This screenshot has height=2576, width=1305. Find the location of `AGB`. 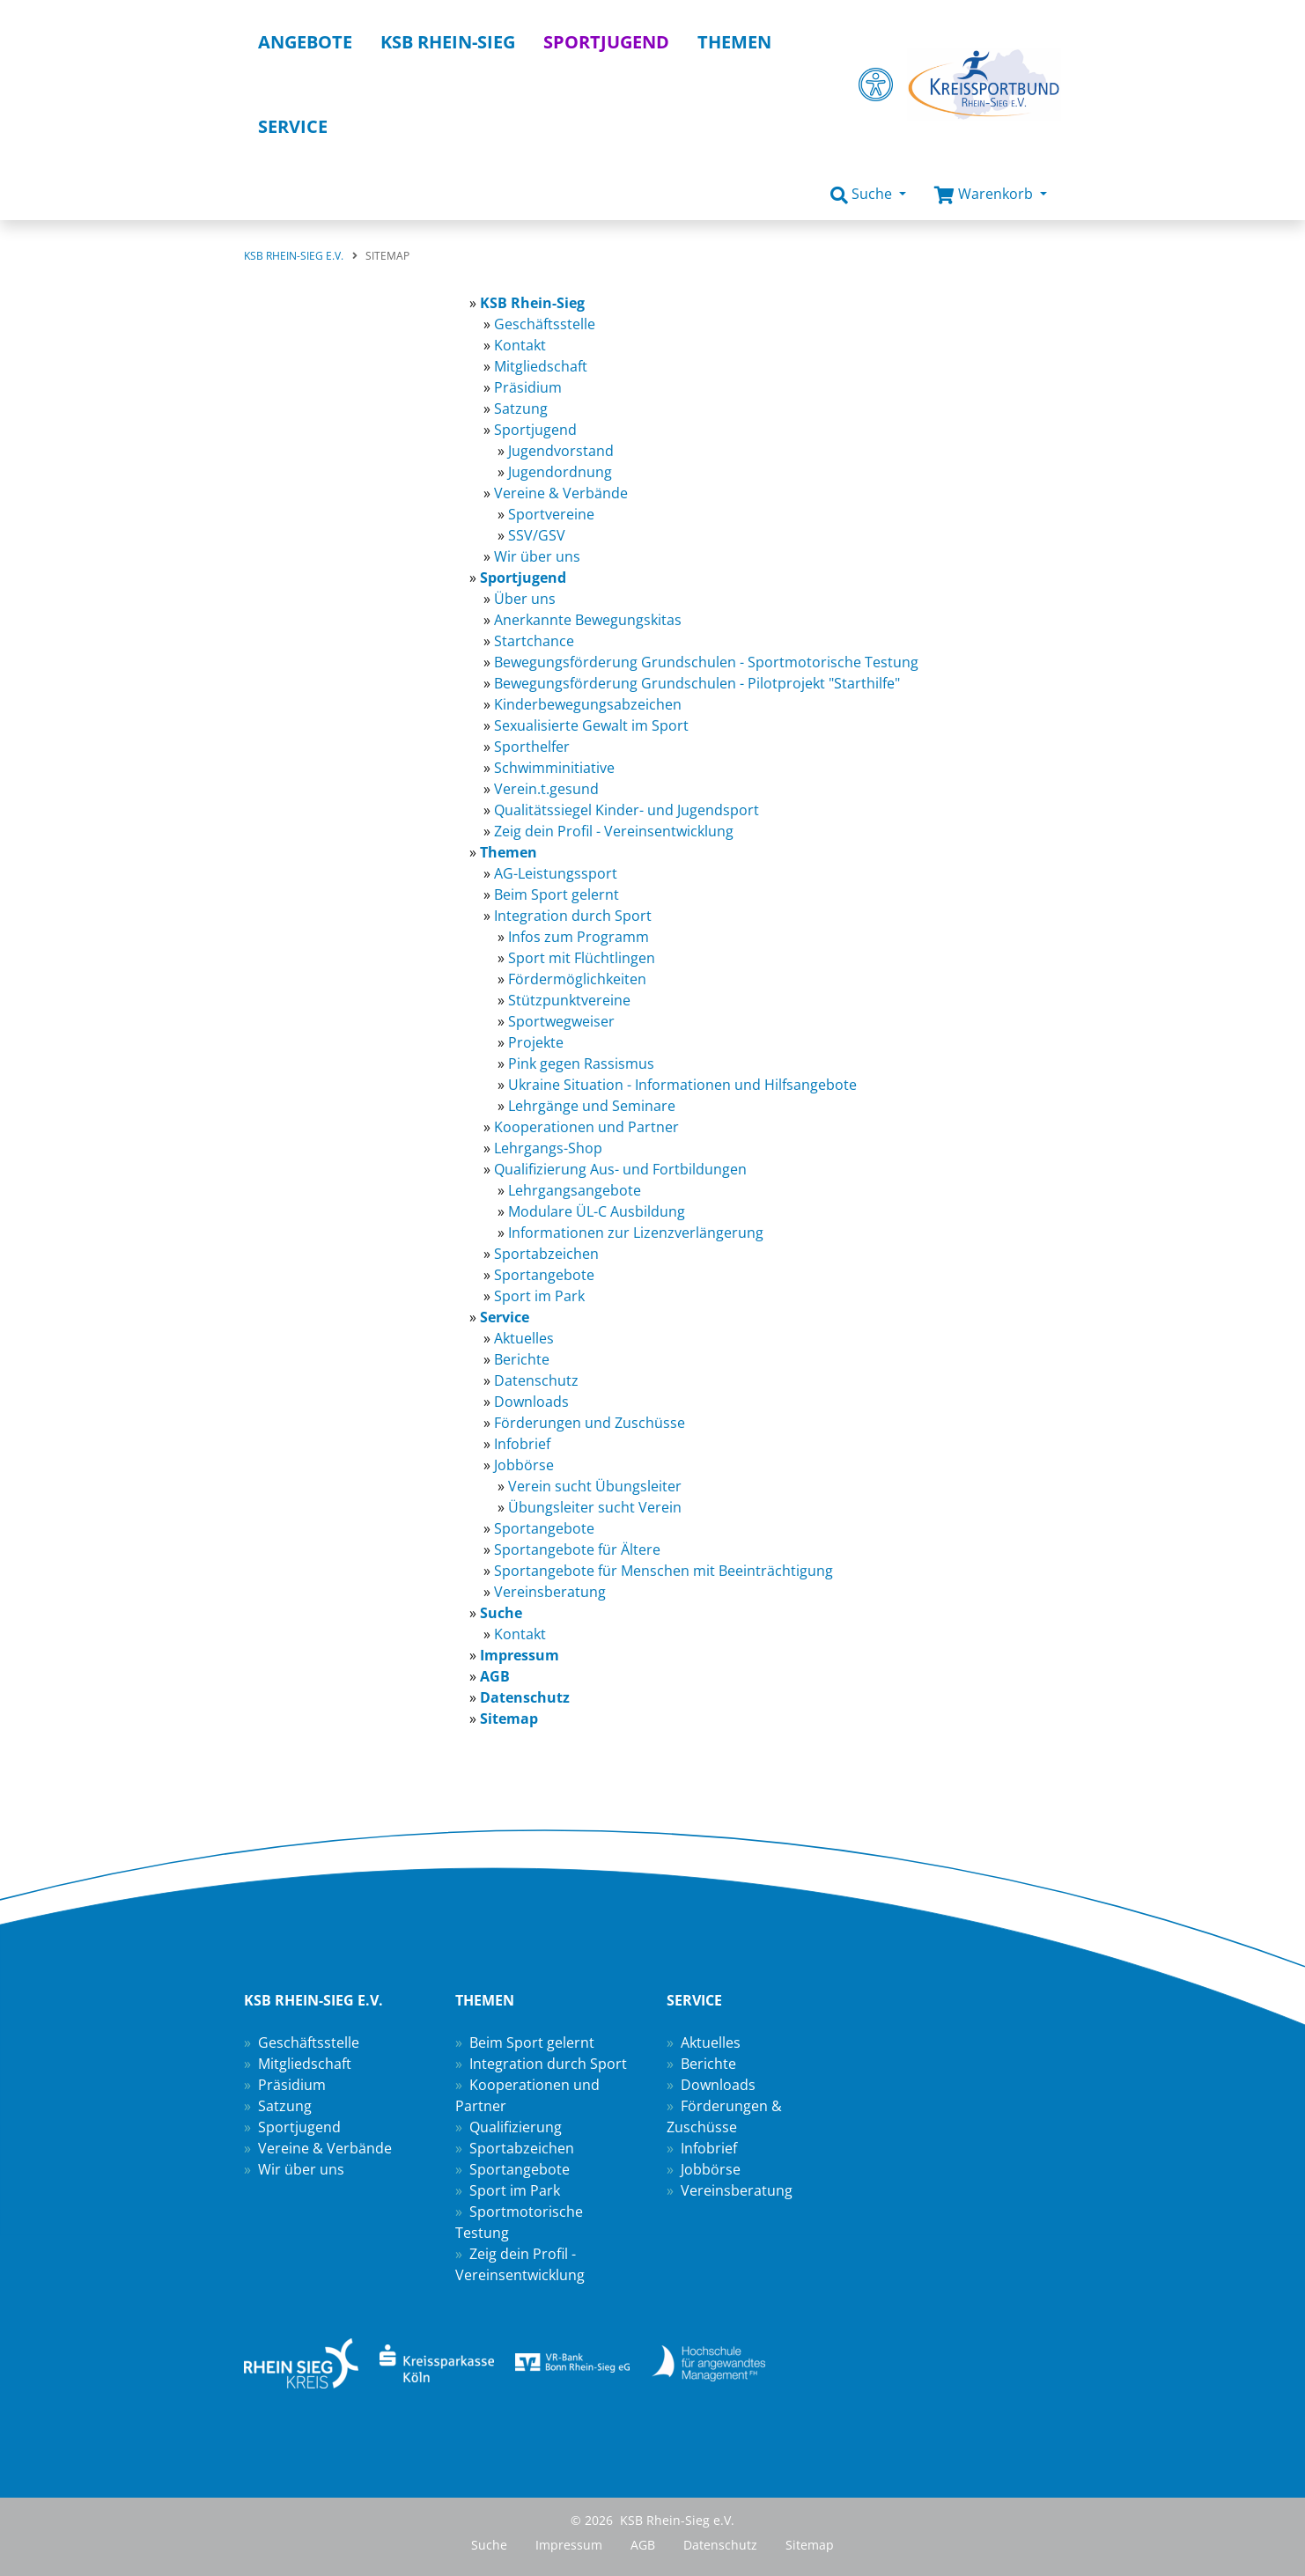

AGB is located at coordinates (642, 2544).